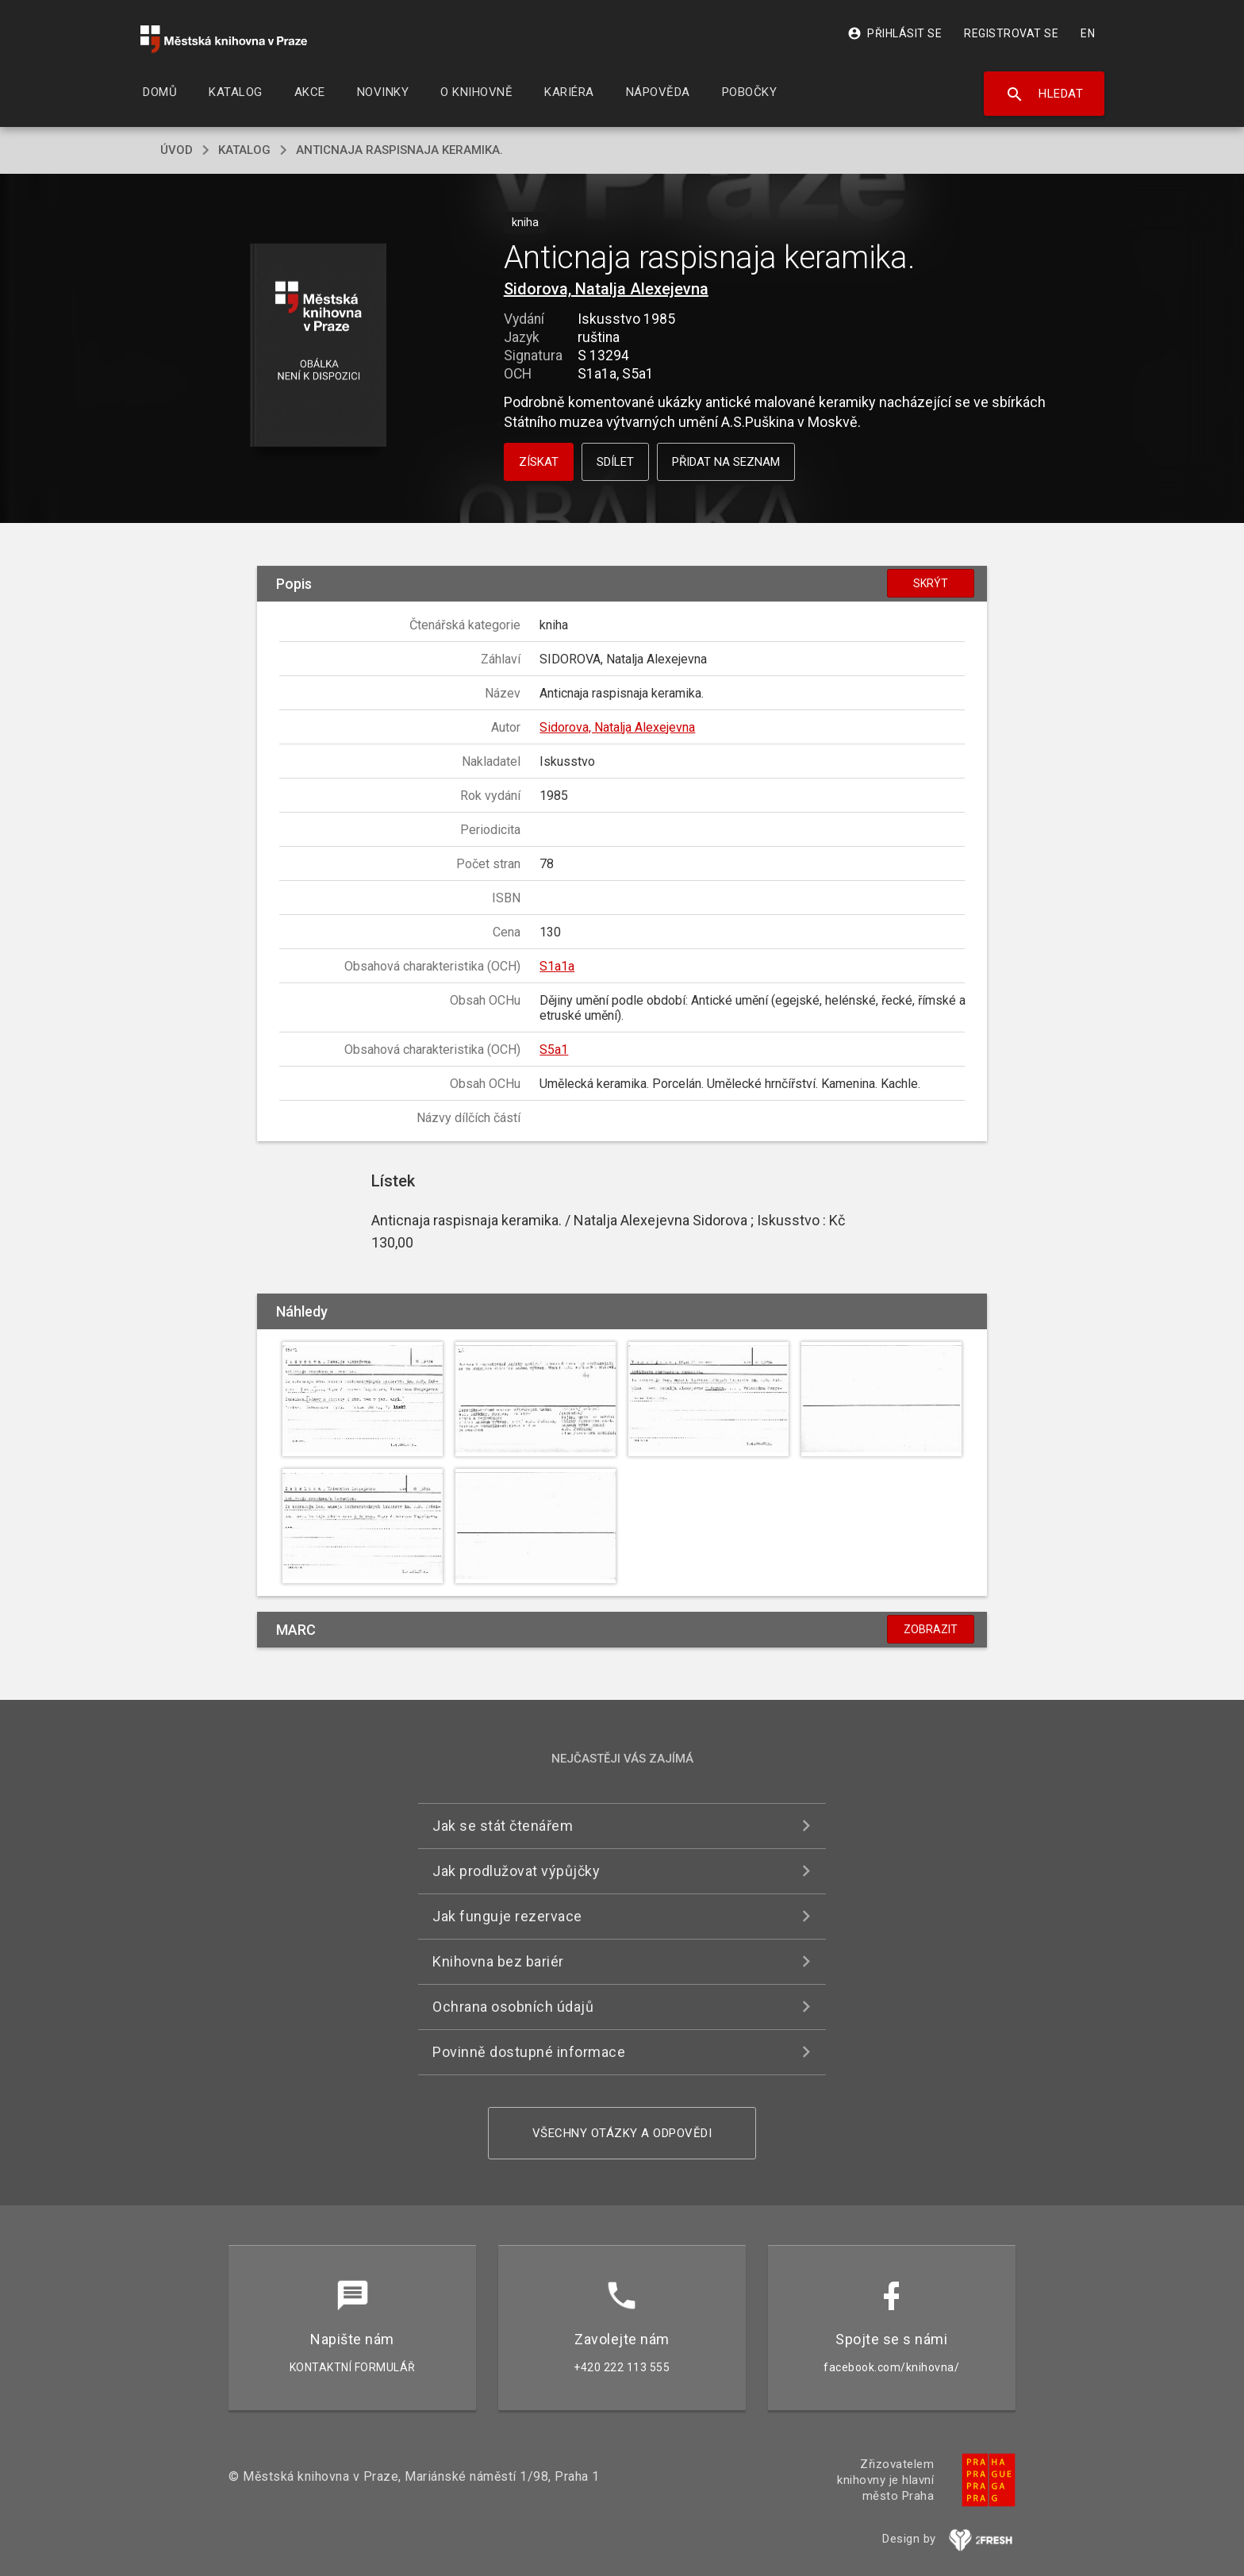  What do you see at coordinates (726, 462) in the screenshot?
I see `Přidat na seznam` at bounding box center [726, 462].